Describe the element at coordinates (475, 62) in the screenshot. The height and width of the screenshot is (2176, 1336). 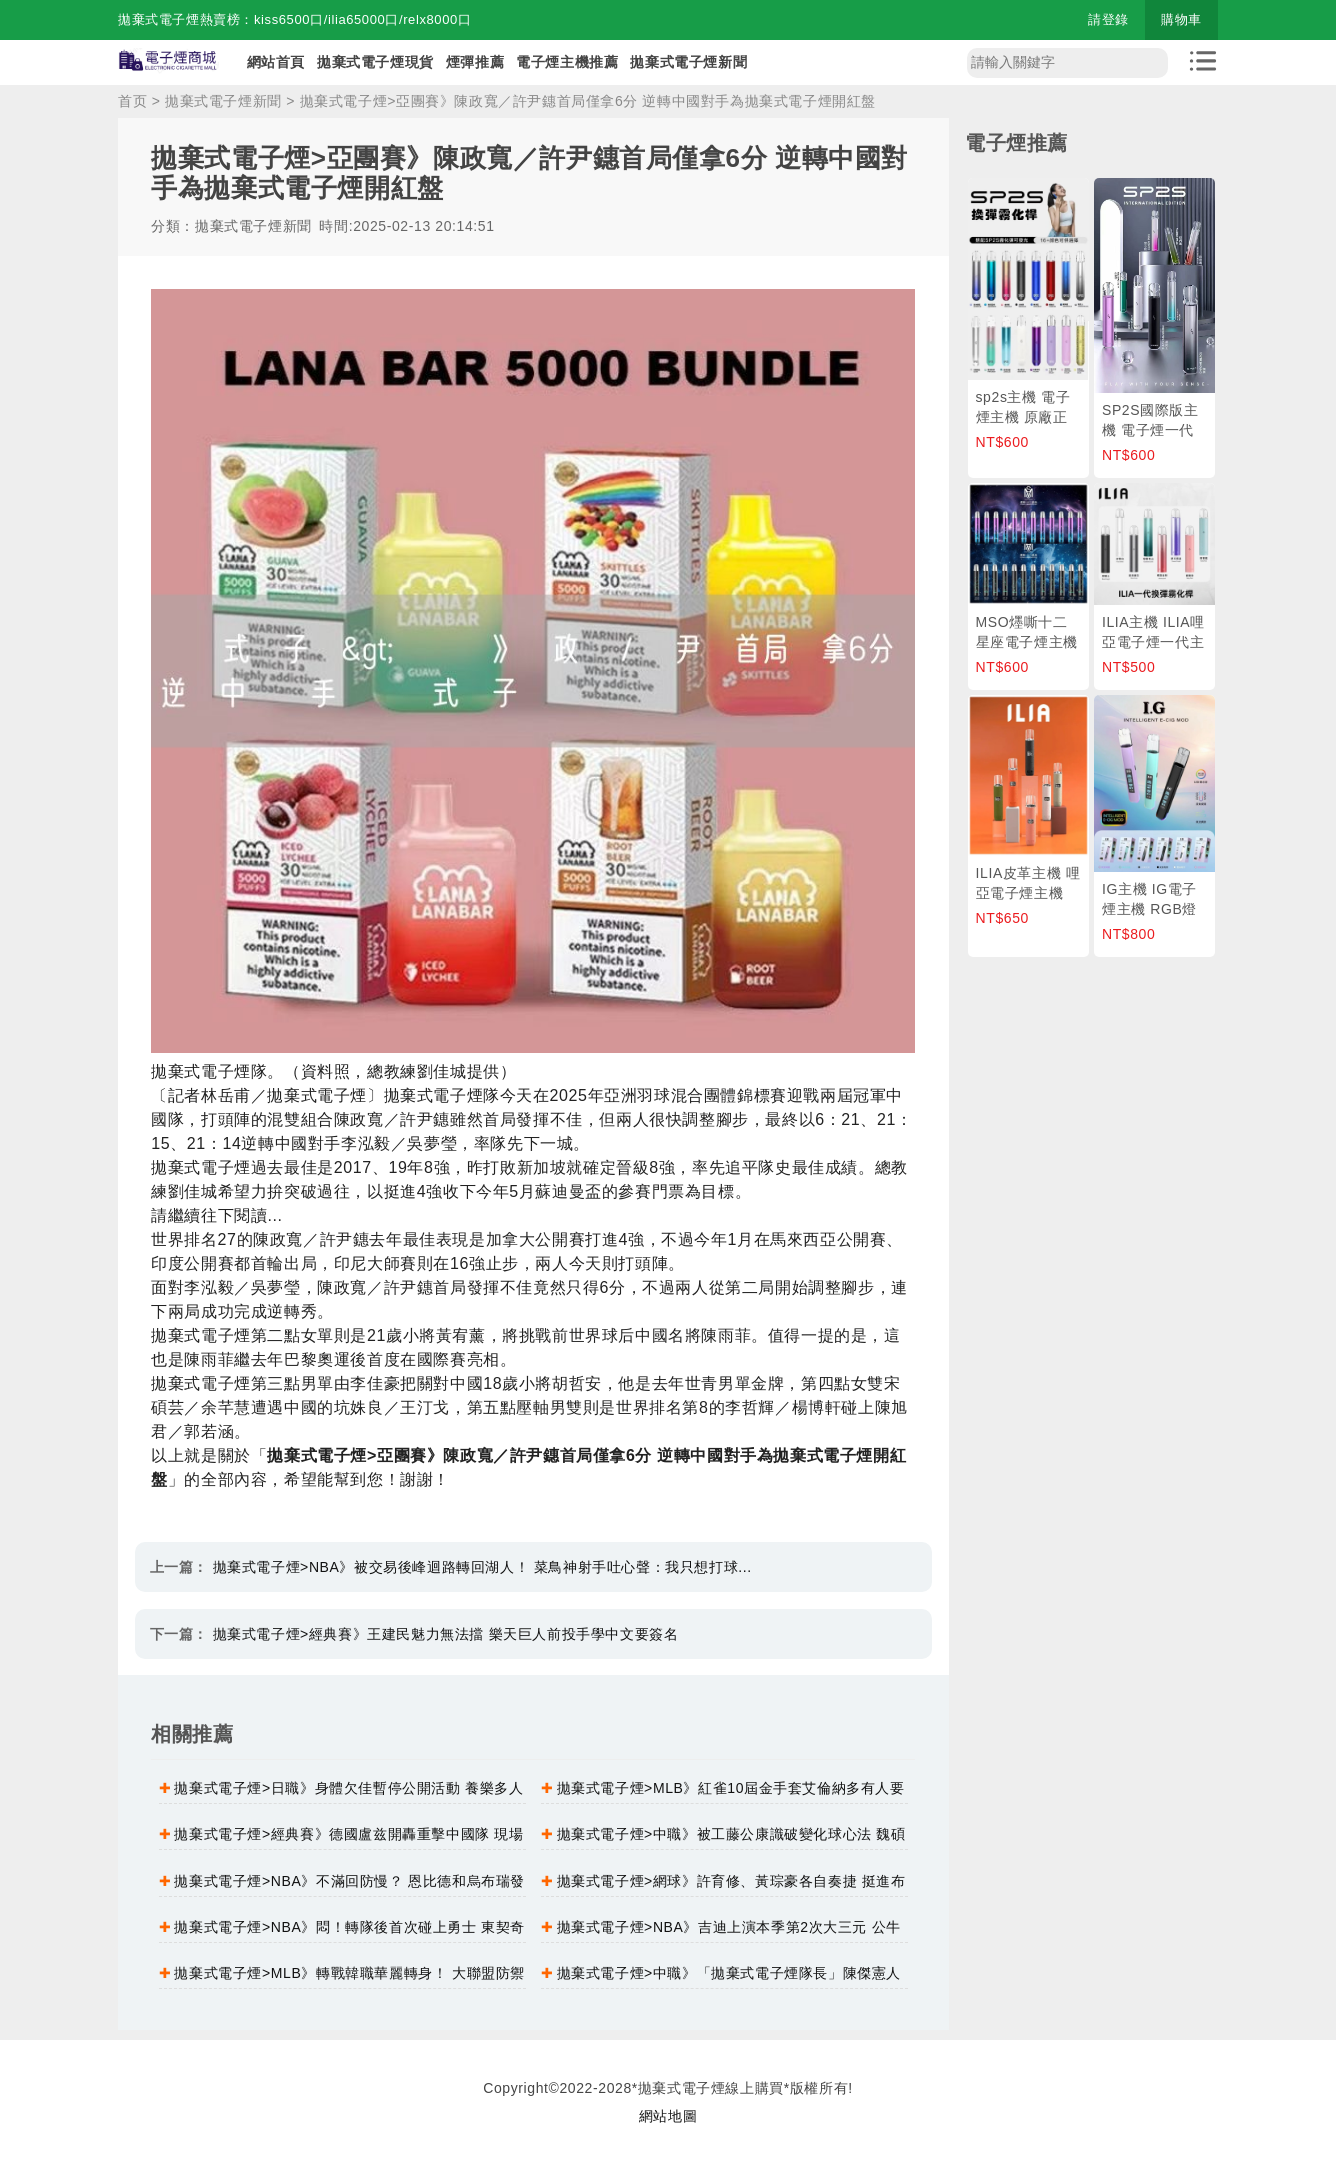
I see `煙彈推薦` at that location.